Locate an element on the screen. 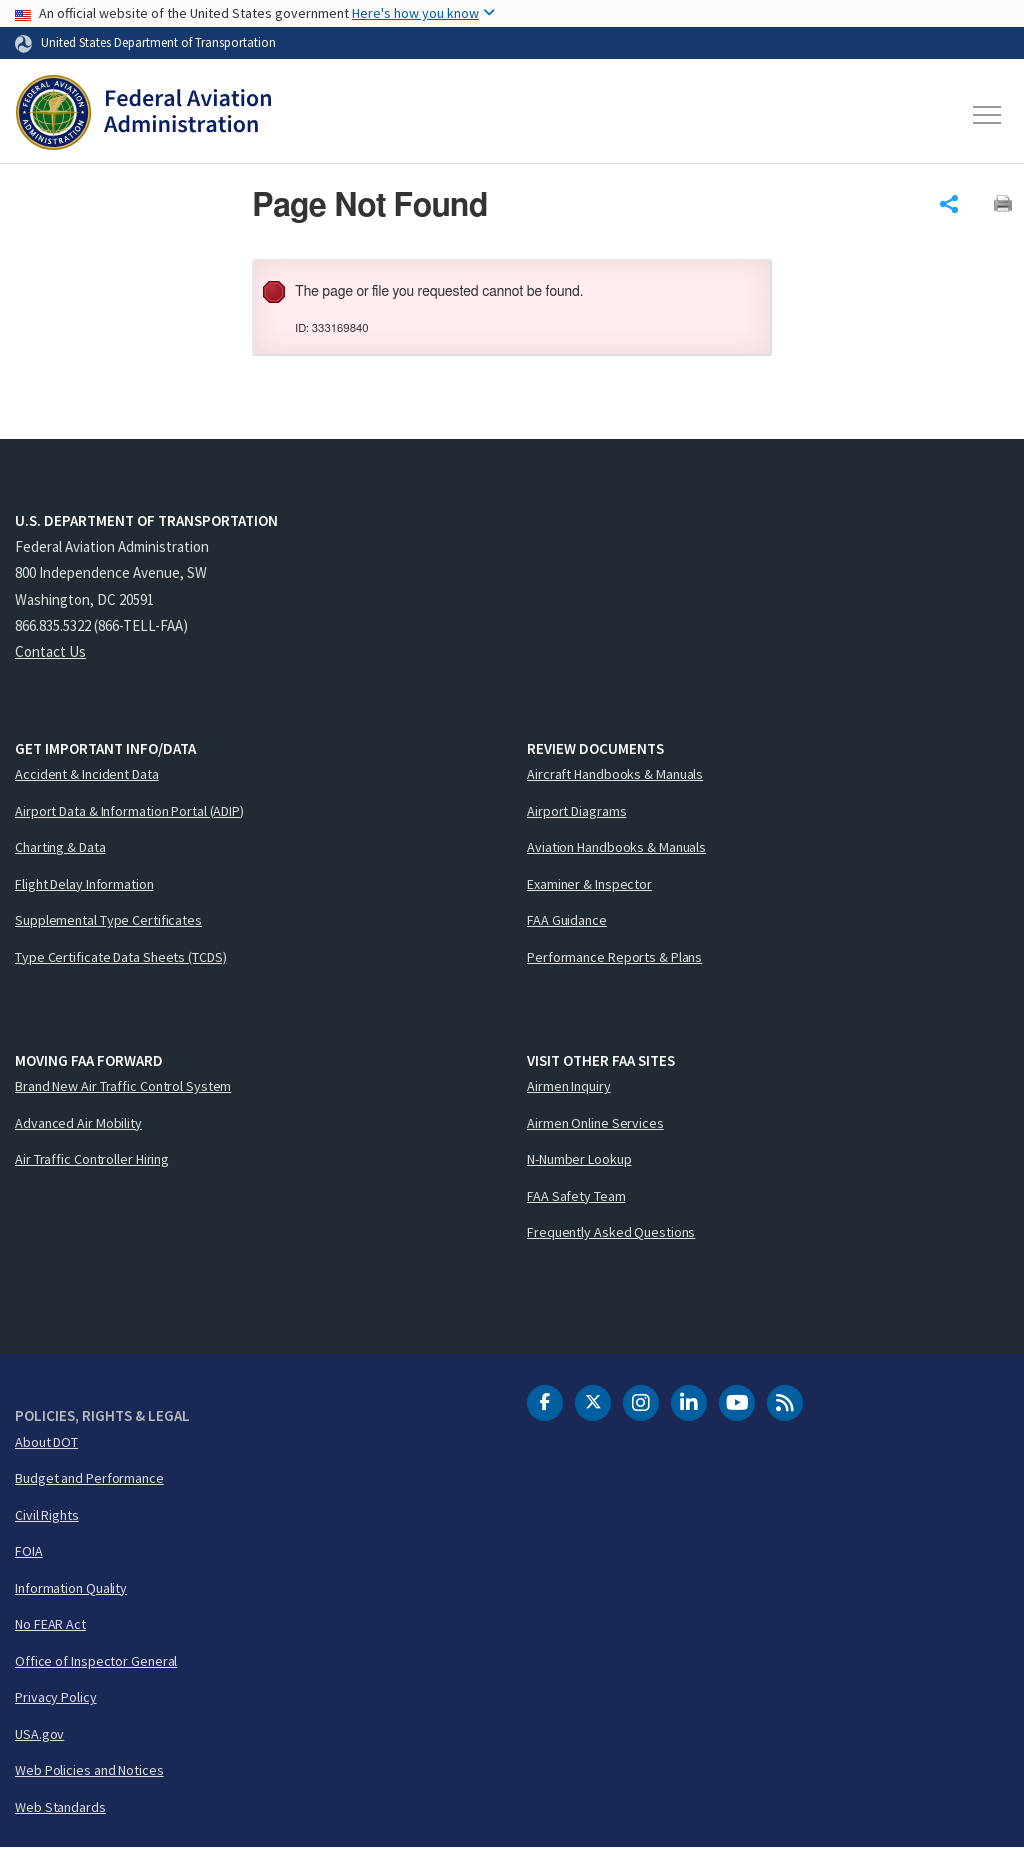 The image size is (1024, 1849). Charting & Data is located at coordinates (60, 848).